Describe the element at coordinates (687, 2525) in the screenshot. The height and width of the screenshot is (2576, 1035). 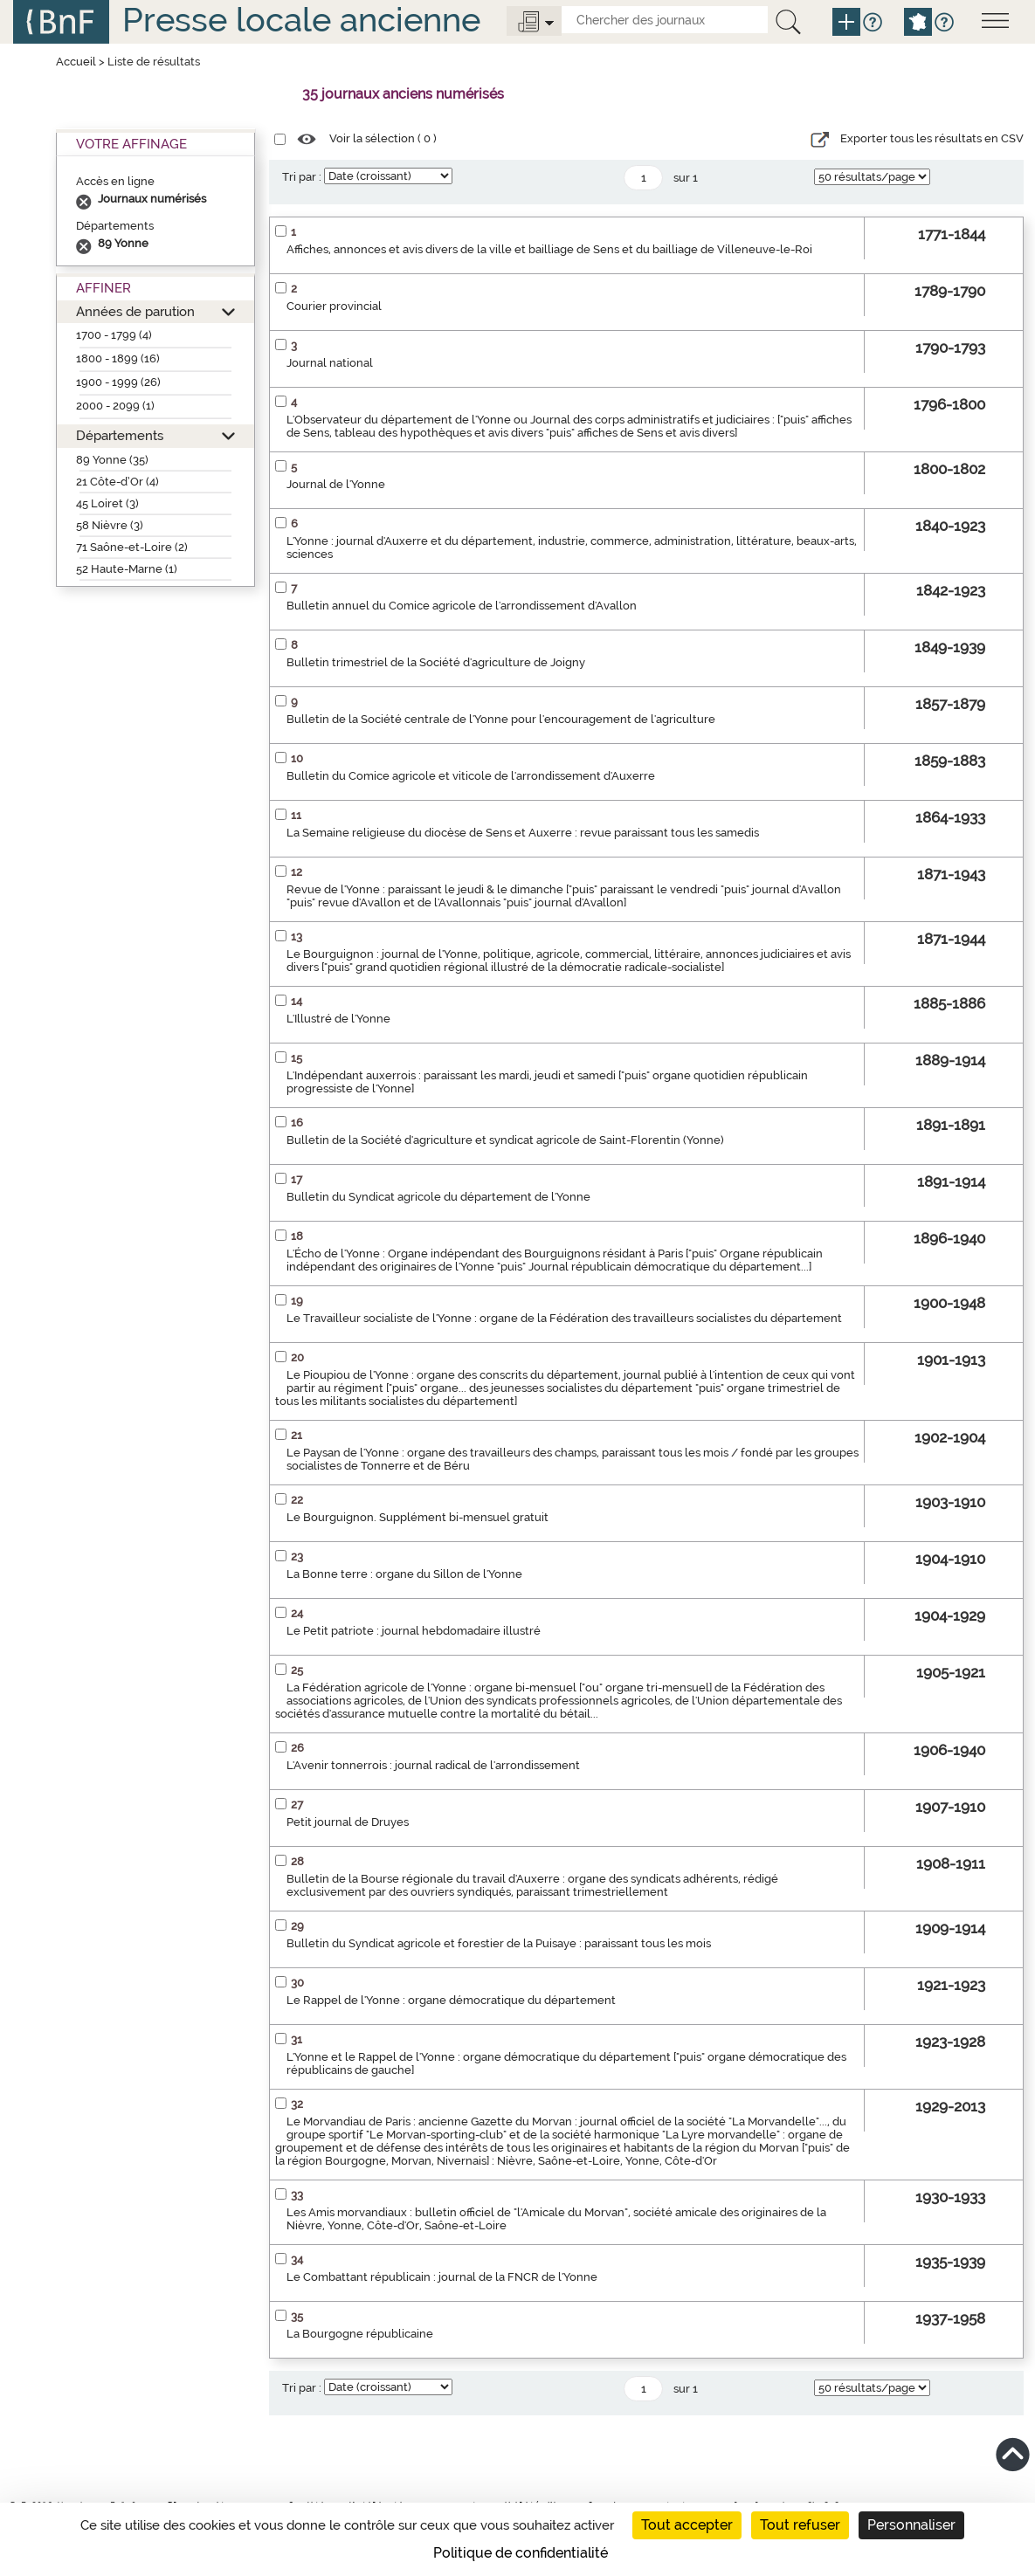
I see `Tout accepter [Cookies : Tout accepter]` at that location.